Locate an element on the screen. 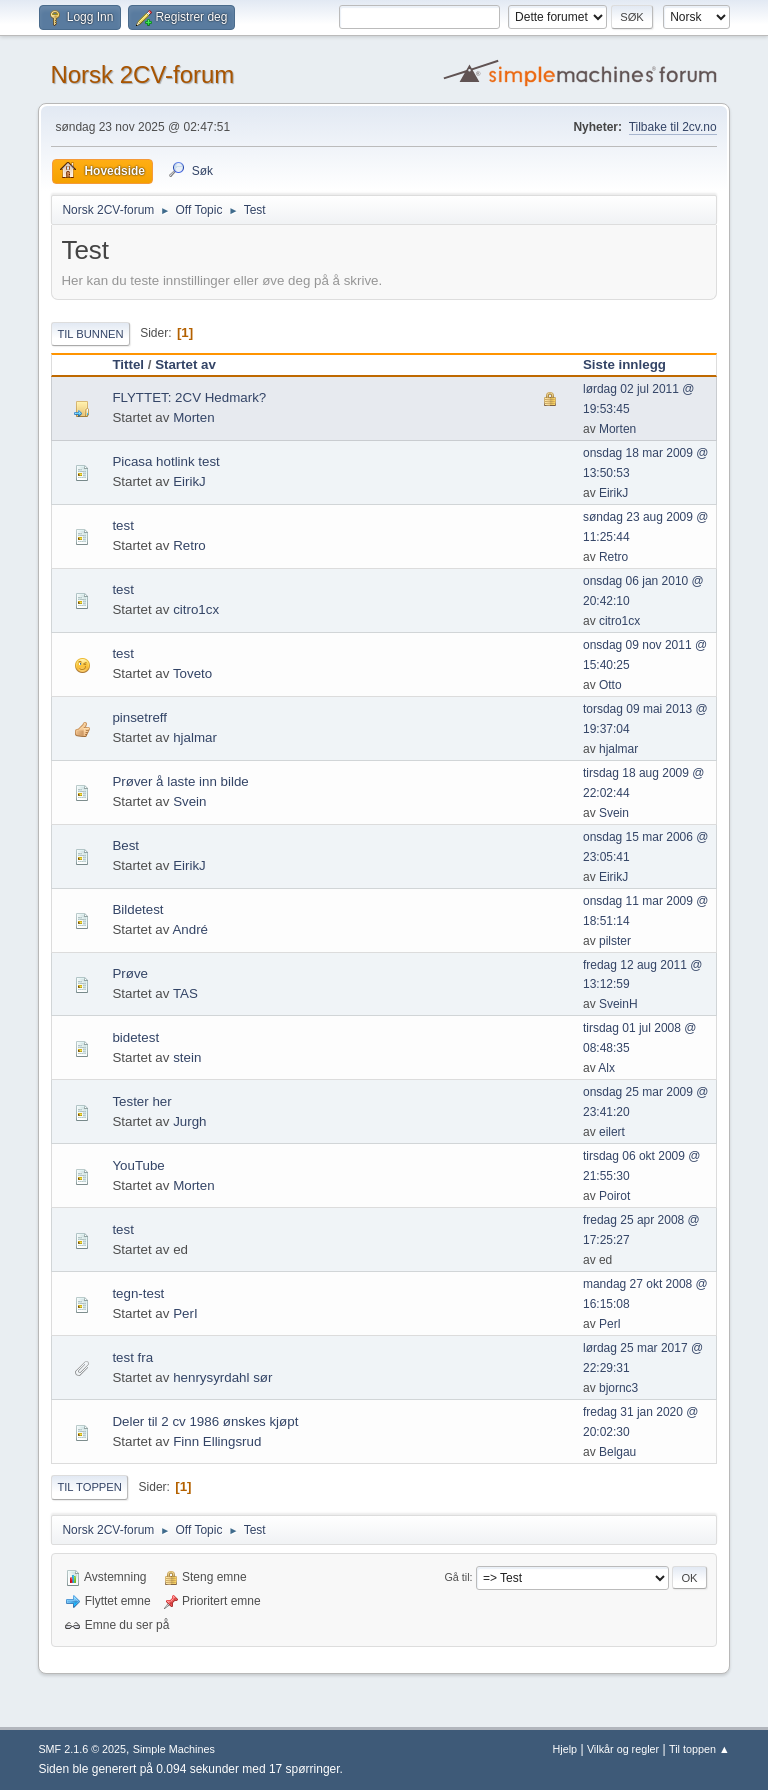 This screenshot has height=1790, width=768. Hjelp is located at coordinates (565, 1749).